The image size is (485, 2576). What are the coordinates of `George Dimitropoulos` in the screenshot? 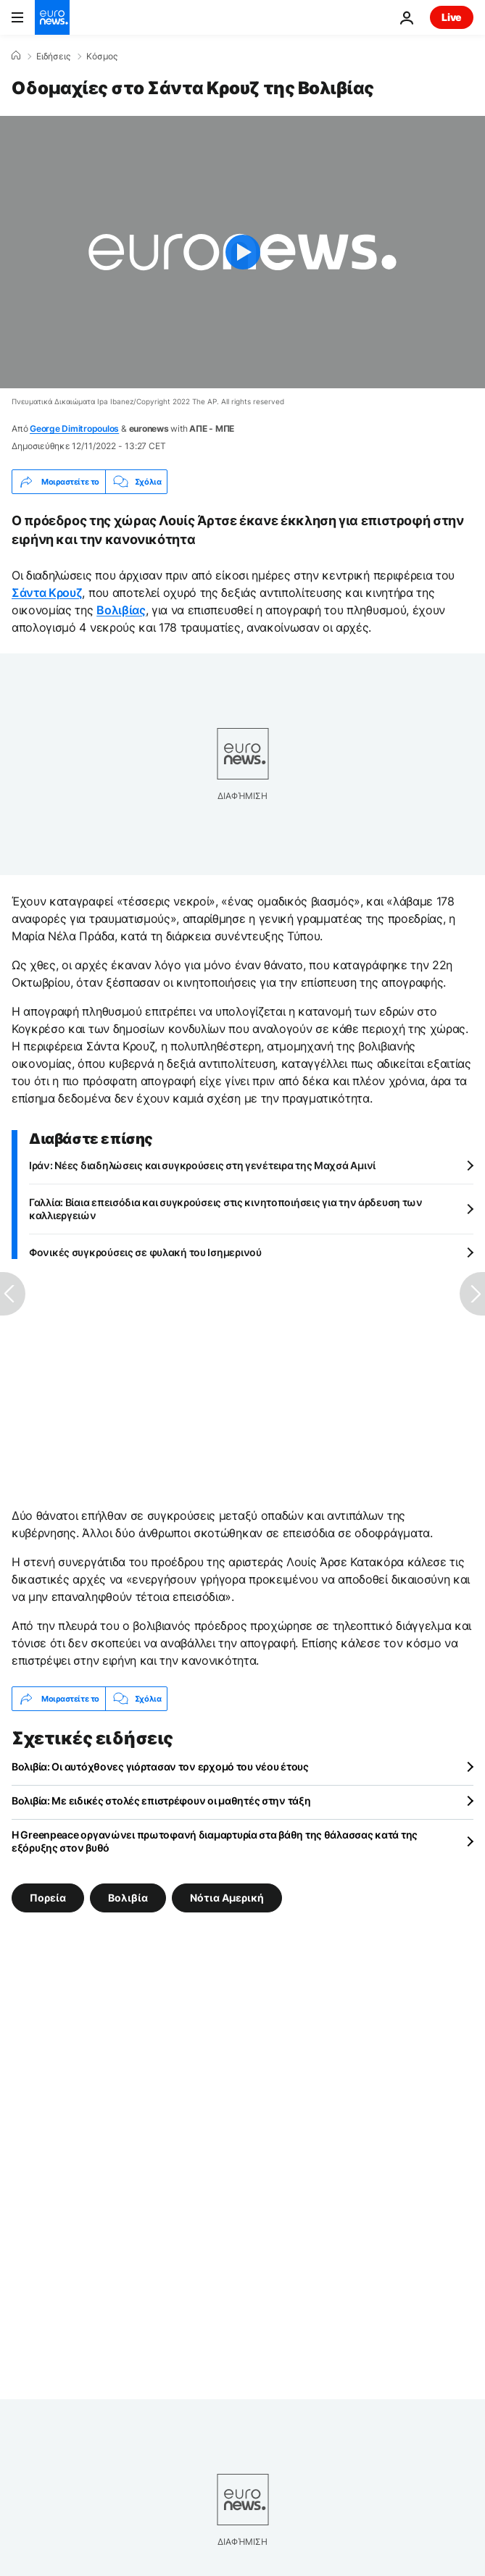 It's located at (74, 428).